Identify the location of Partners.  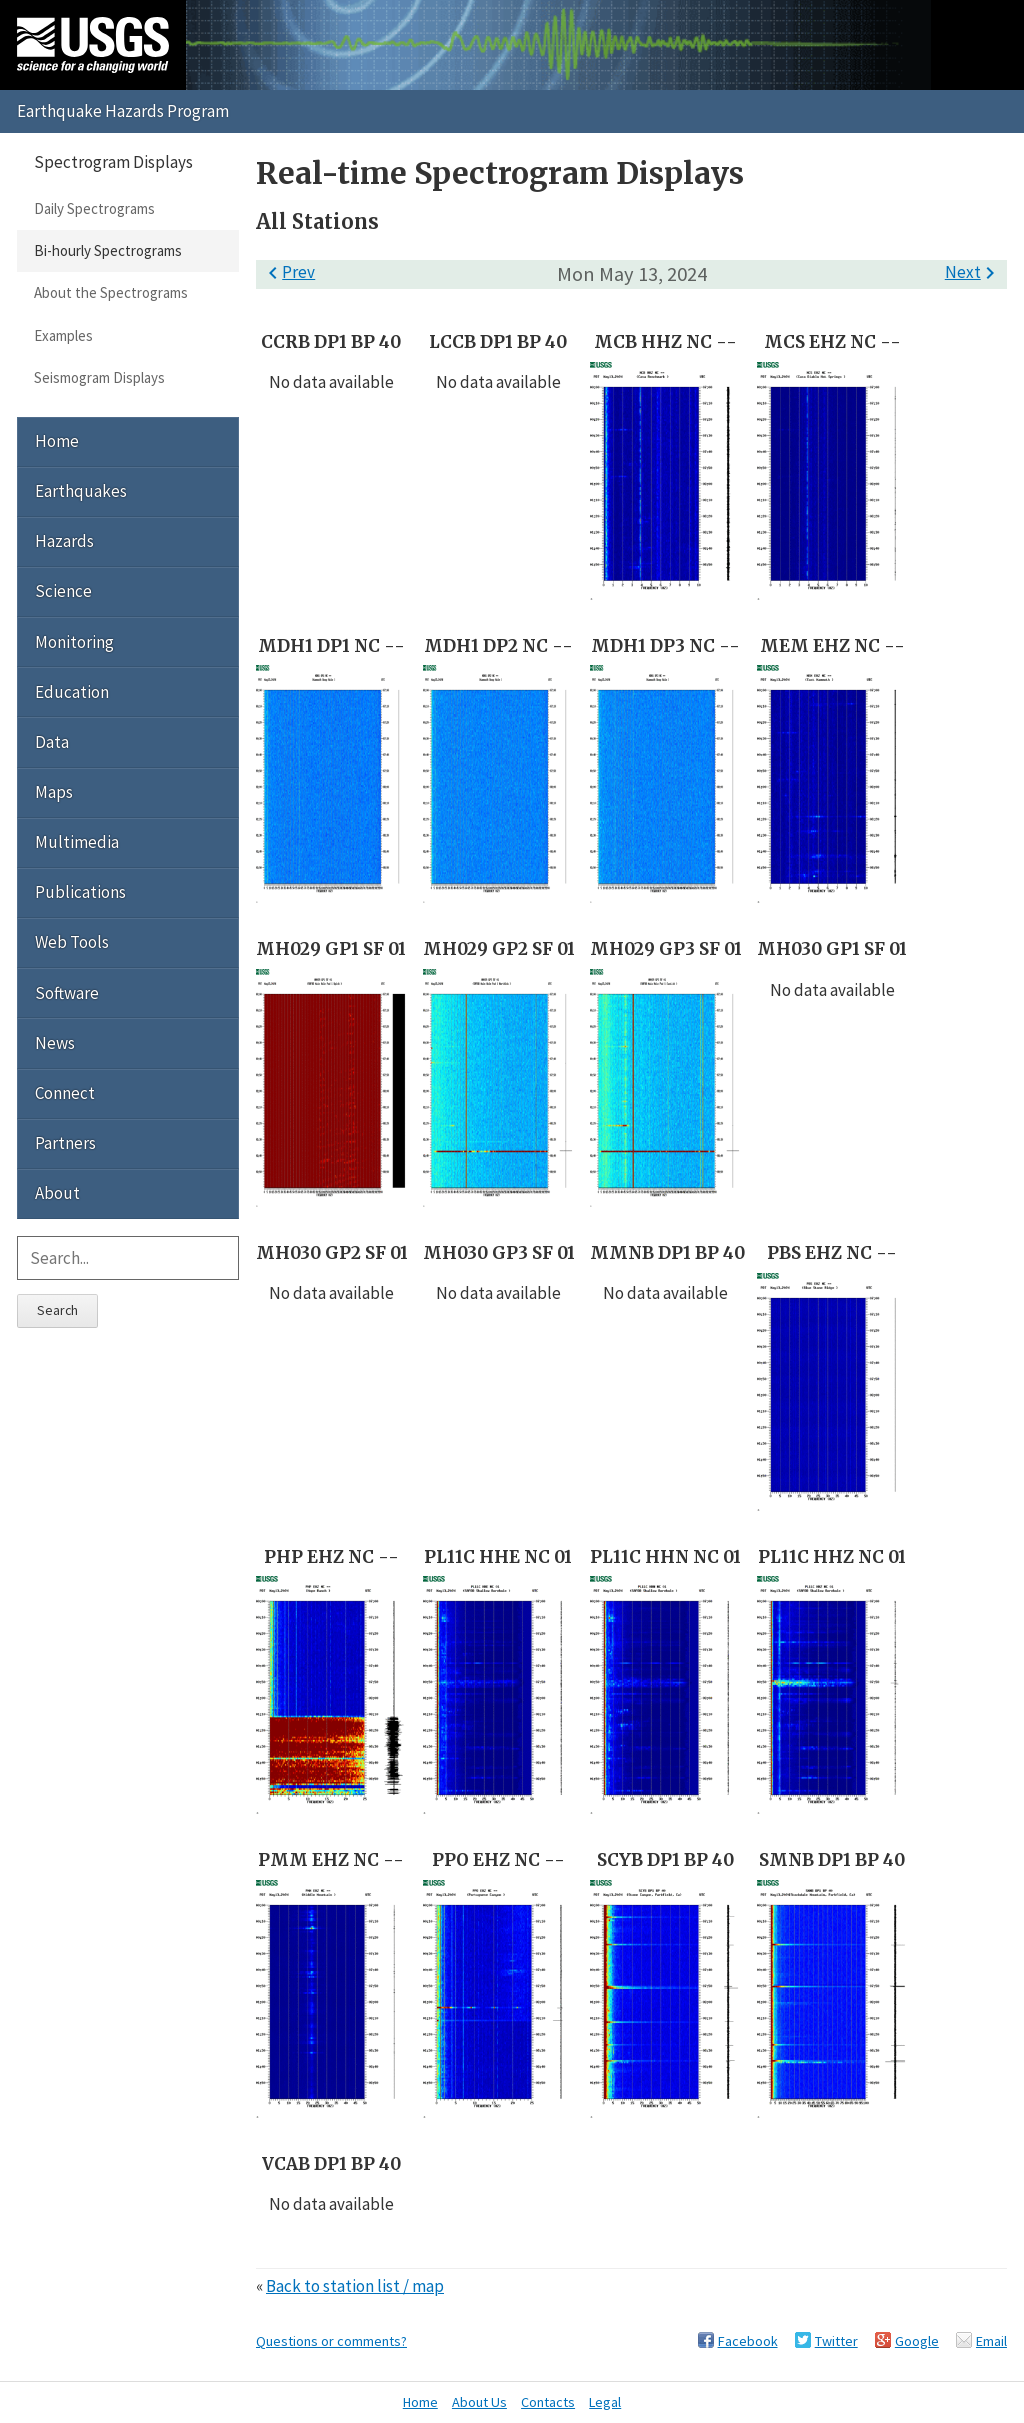
(65, 1143).